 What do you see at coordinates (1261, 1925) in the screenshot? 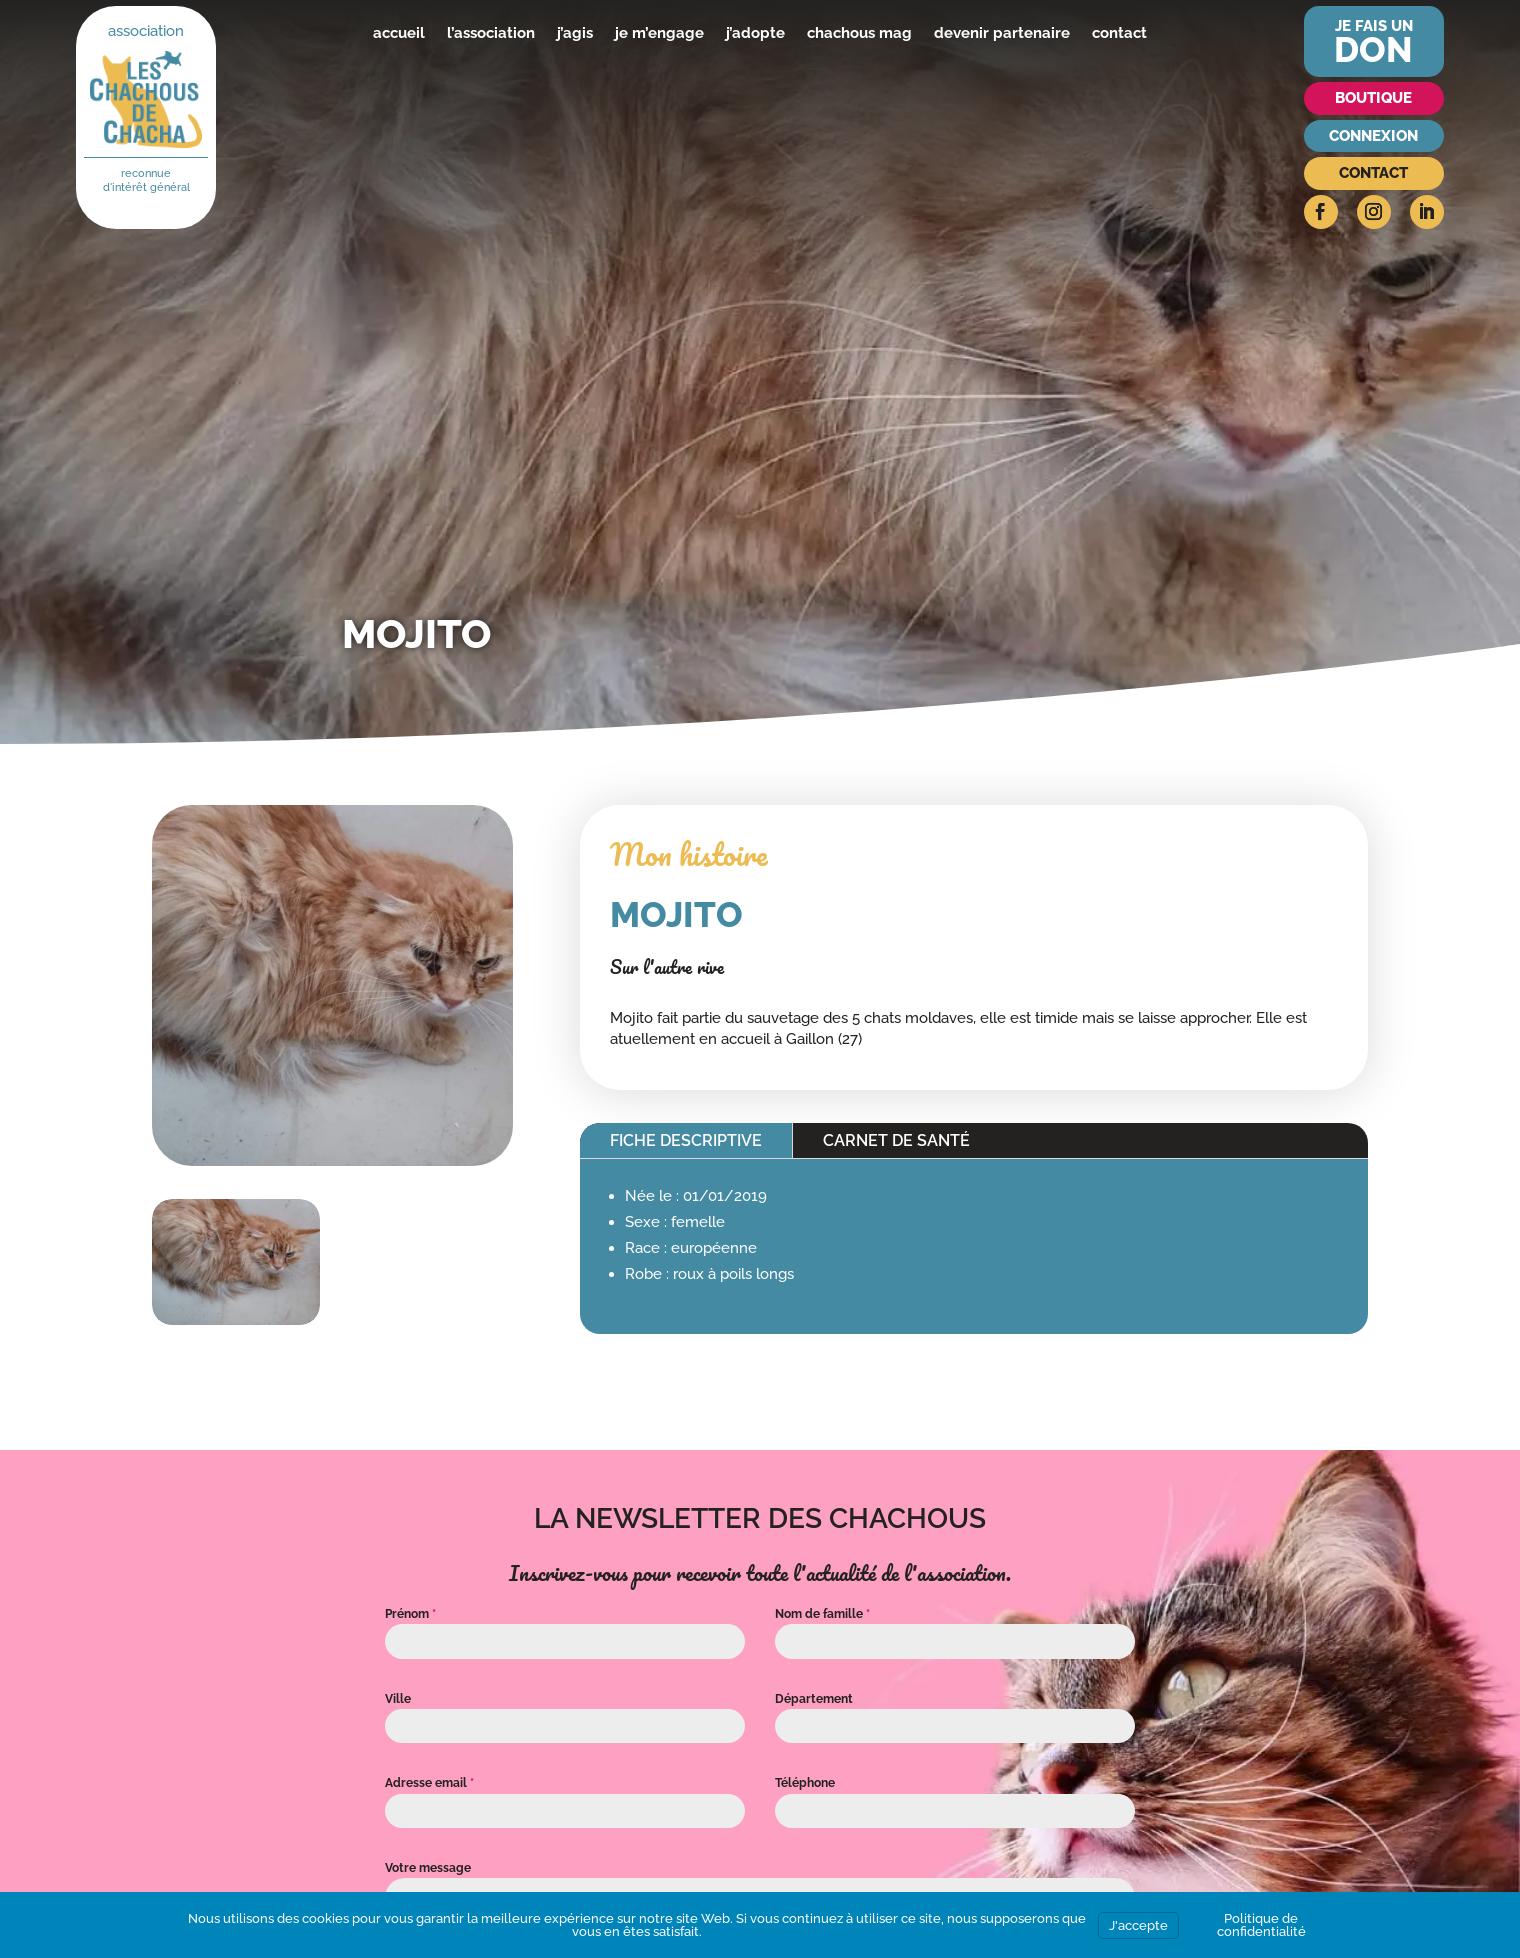
I see `Politique de confidentialité` at bounding box center [1261, 1925].